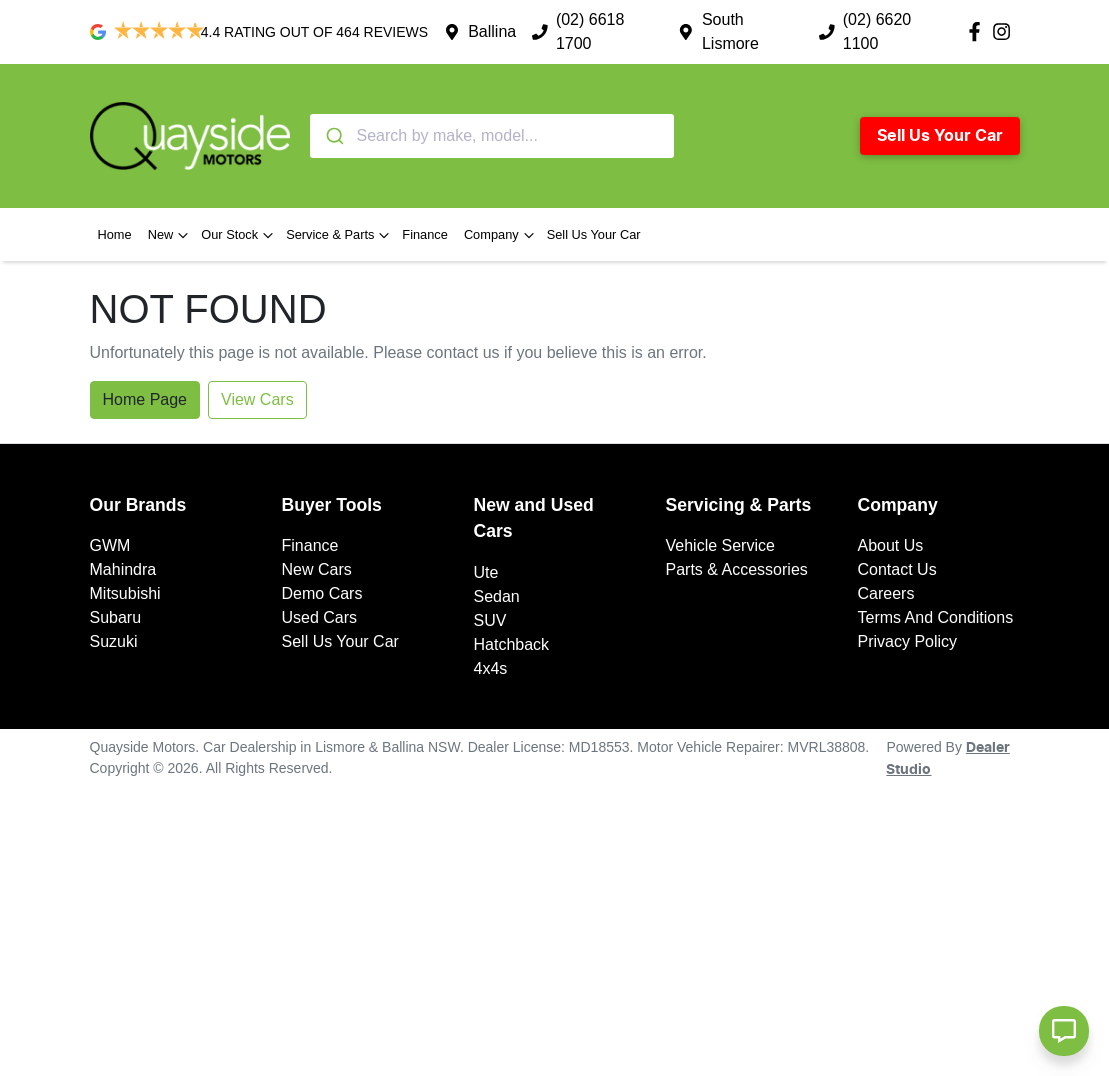 The image size is (1109, 1076). What do you see at coordinates (239, 235) in the screenshot?
I see `Our Stock` at bounding box center [239, 235].